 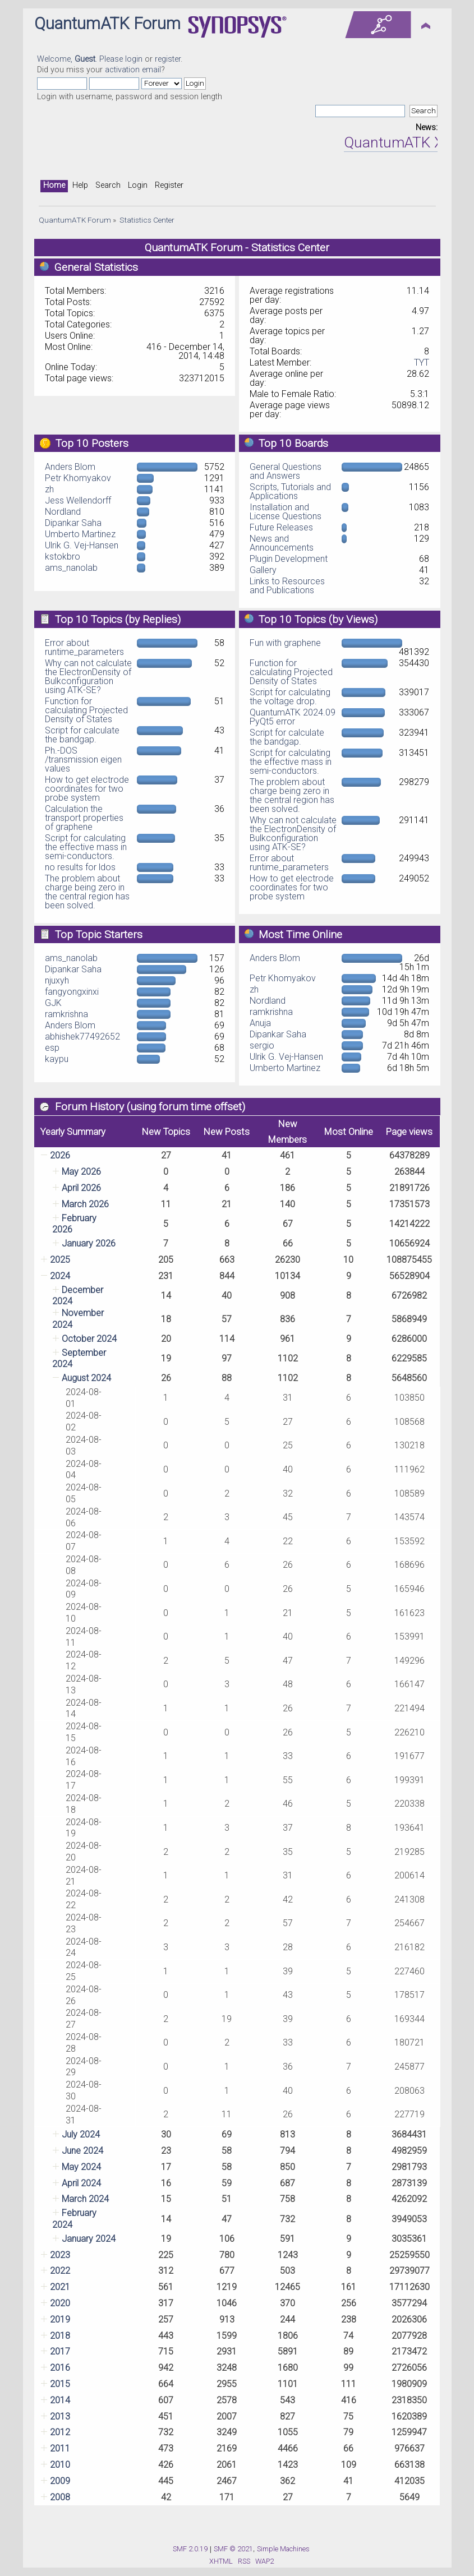 I want to click on May 2026, so click(x=81, y=1171).